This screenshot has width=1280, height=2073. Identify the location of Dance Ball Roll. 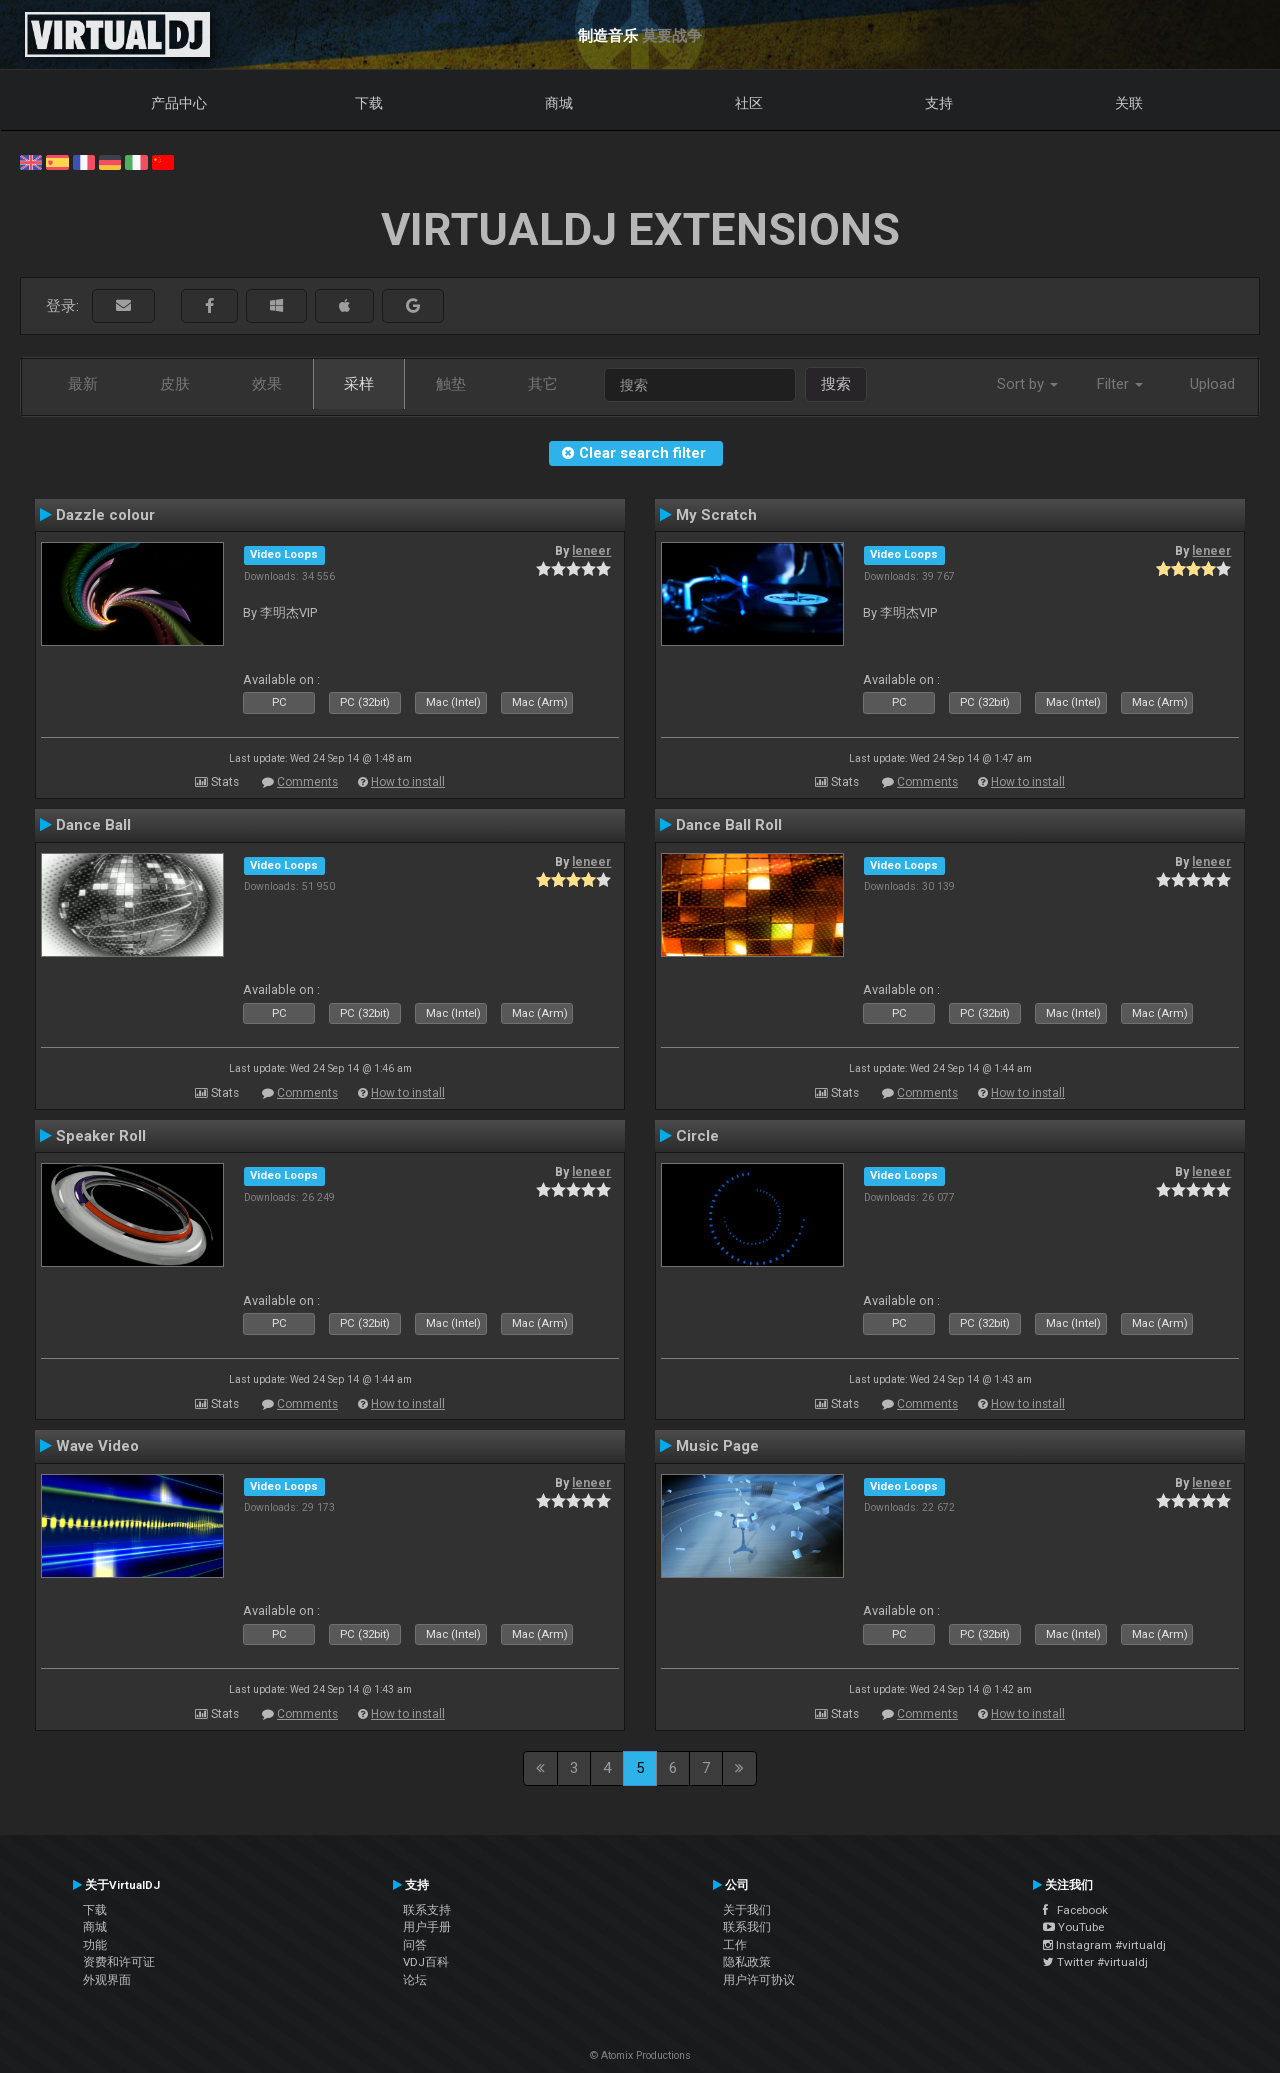
(729, 825).